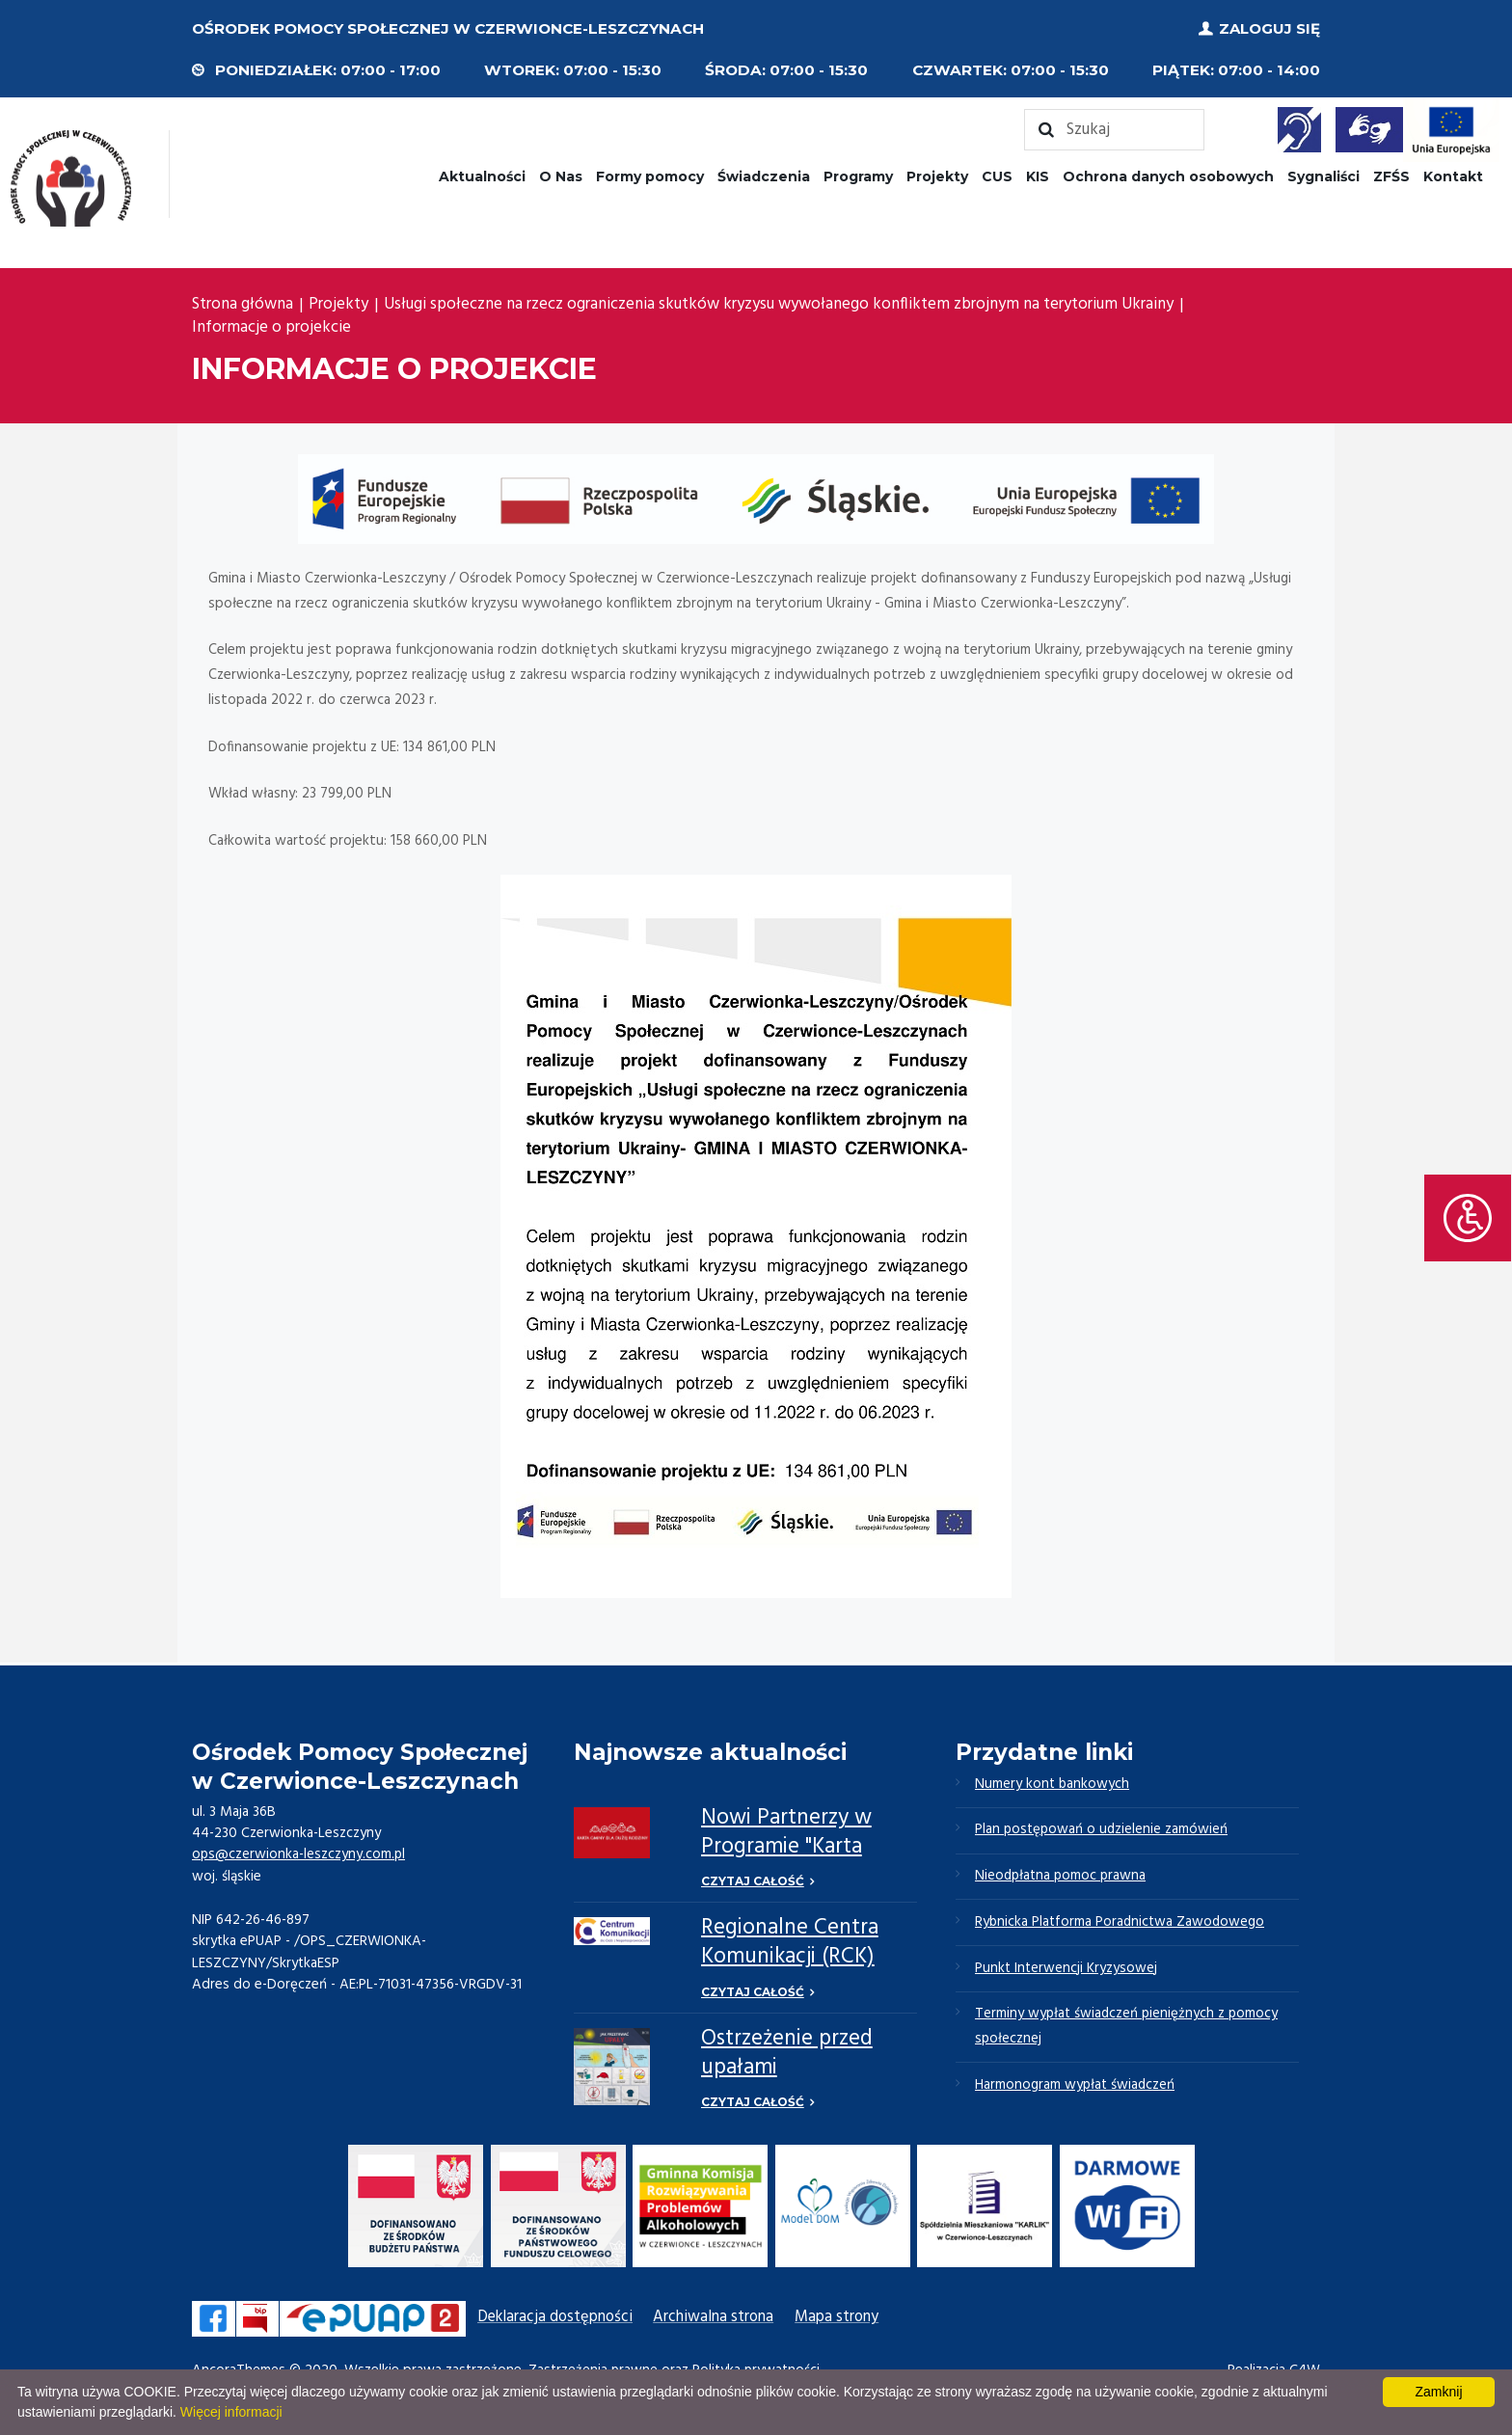  I want to click on Czytaj całość, so click(752, 1881).